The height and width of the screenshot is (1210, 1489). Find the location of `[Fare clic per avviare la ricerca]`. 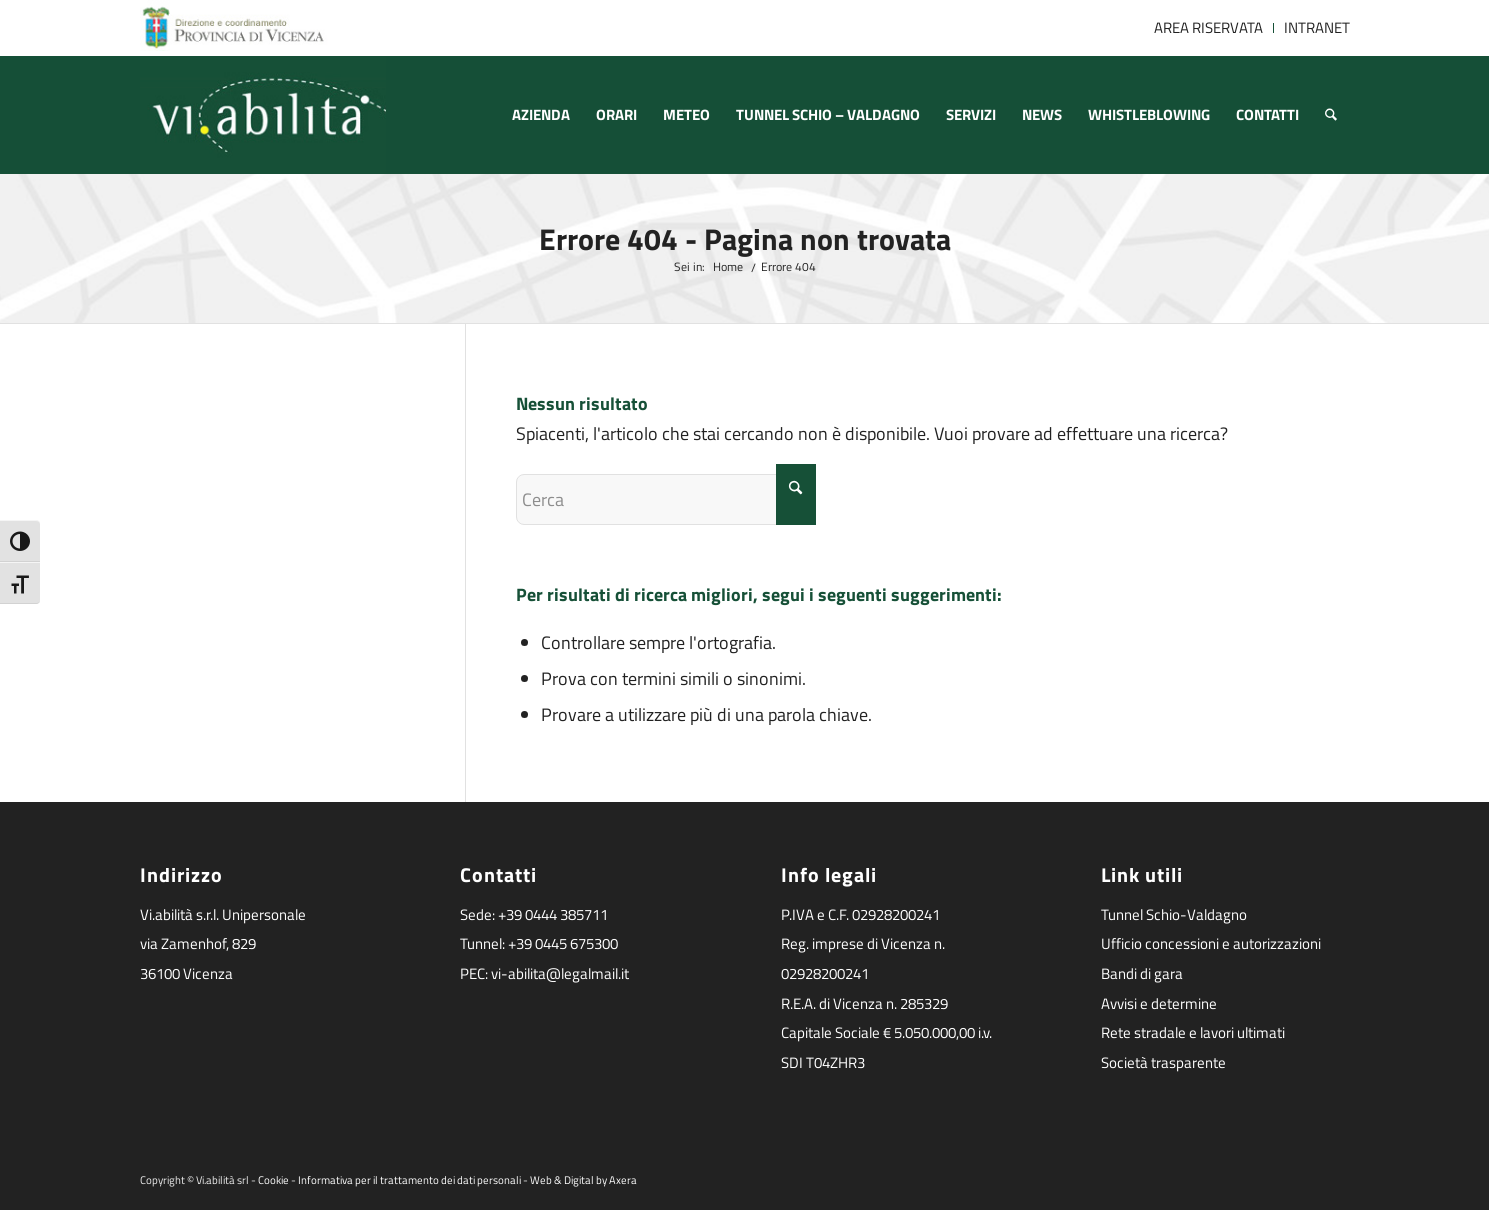

[Fare clic per avviare la ricerca] is located at coordinates (796, 494).